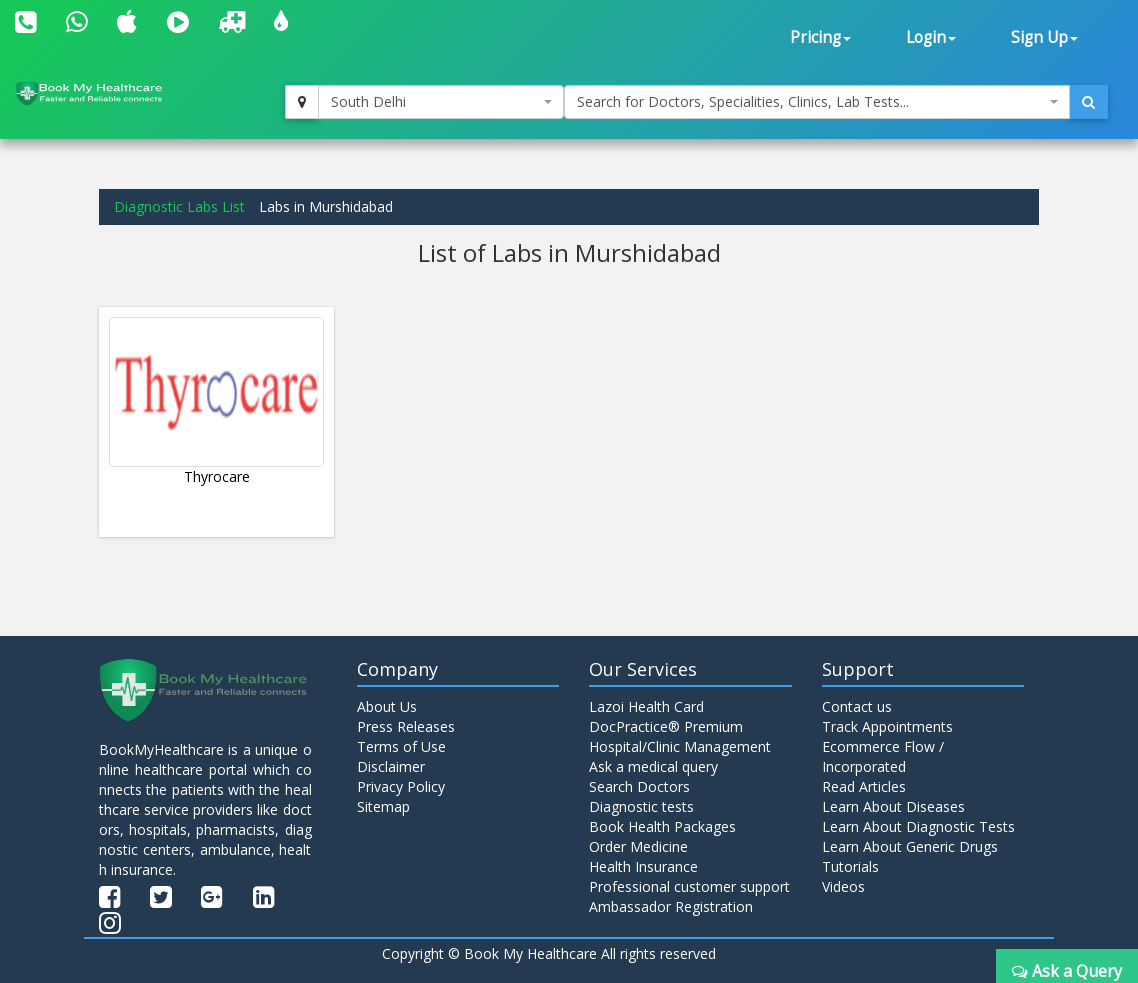 This screenshot has width=1138, height=983. Describe the element at coordinates (641, 806) in the screenshot. I see `Diagnostic tests` at that location.